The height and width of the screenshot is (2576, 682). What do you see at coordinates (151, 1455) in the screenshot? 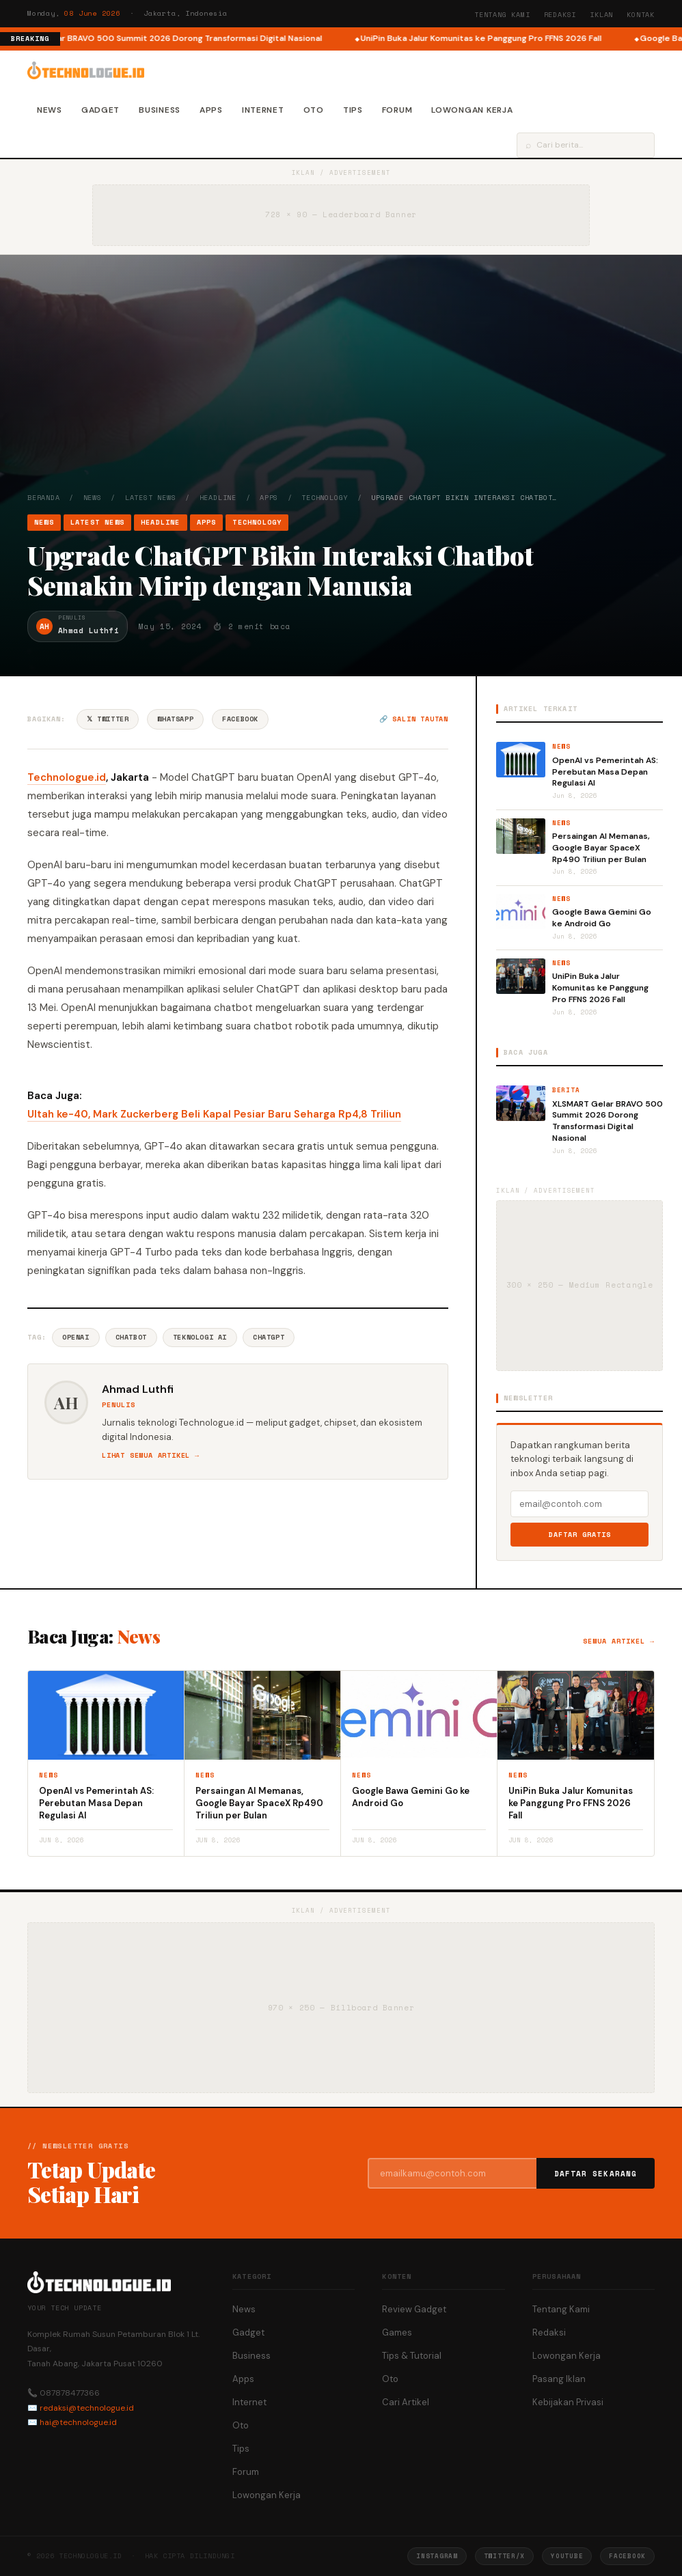
I see `Lihat semua artikel →` at bounding box center [151, 1455].